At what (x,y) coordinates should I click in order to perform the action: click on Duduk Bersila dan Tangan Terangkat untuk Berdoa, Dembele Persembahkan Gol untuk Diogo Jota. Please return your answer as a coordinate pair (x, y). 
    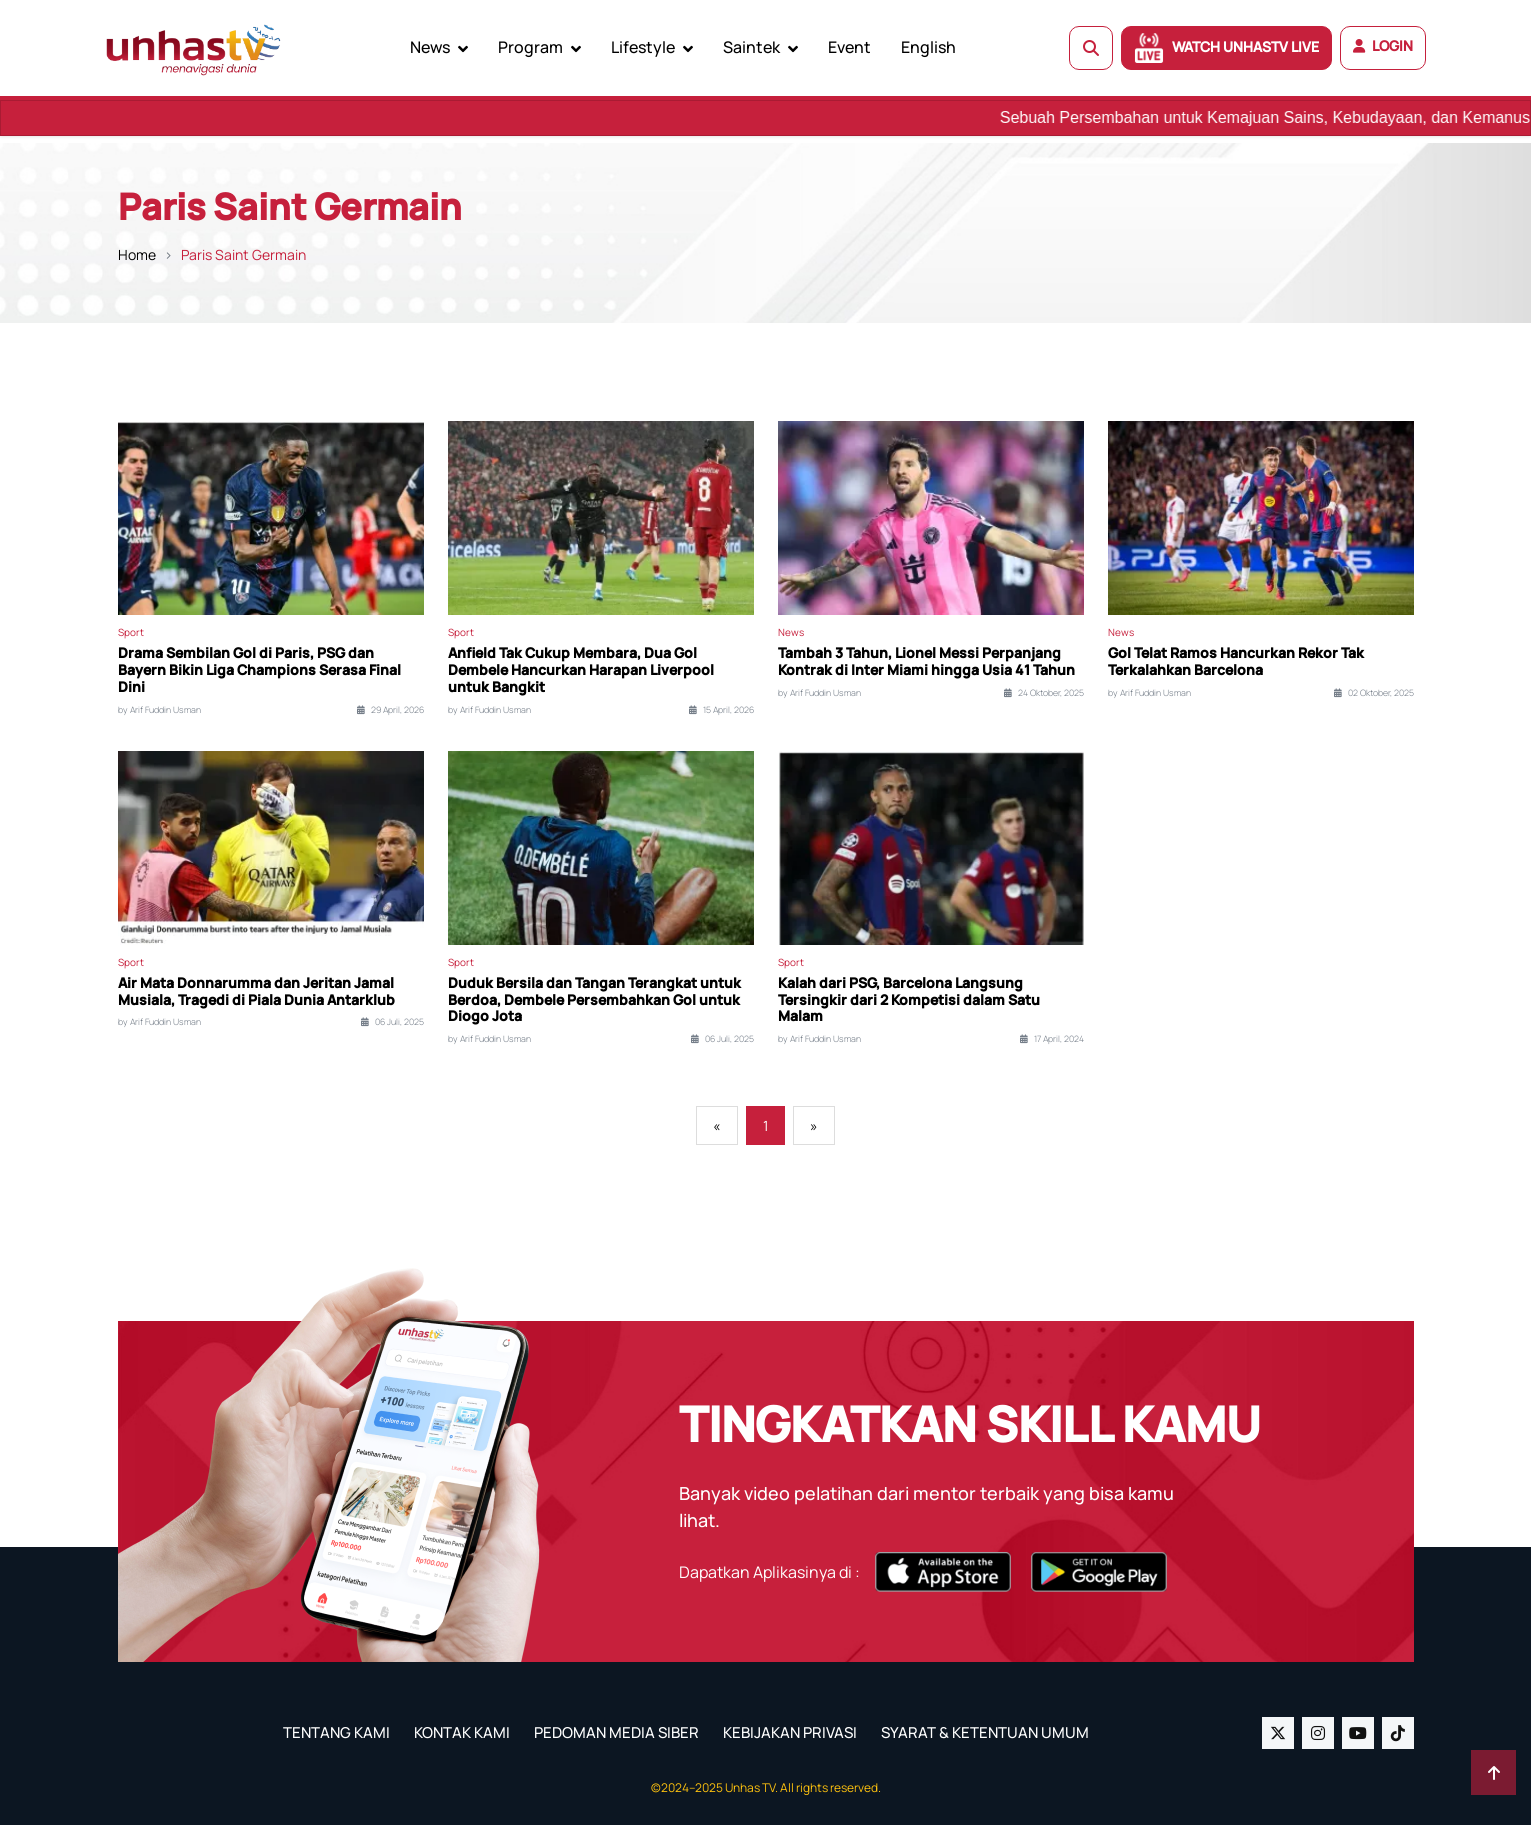
    Looking at the image, I should click on (594, 1000).